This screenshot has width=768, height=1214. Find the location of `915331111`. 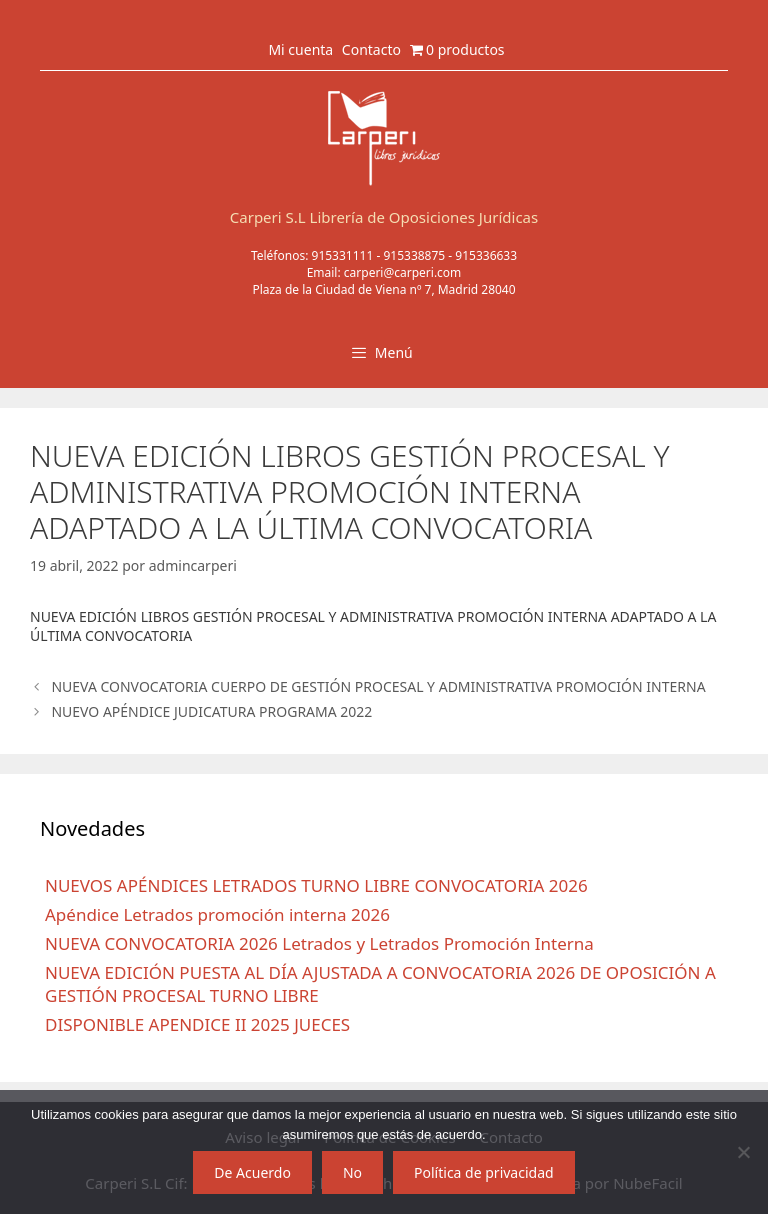

915331111 is located at coordinates (343, 255).